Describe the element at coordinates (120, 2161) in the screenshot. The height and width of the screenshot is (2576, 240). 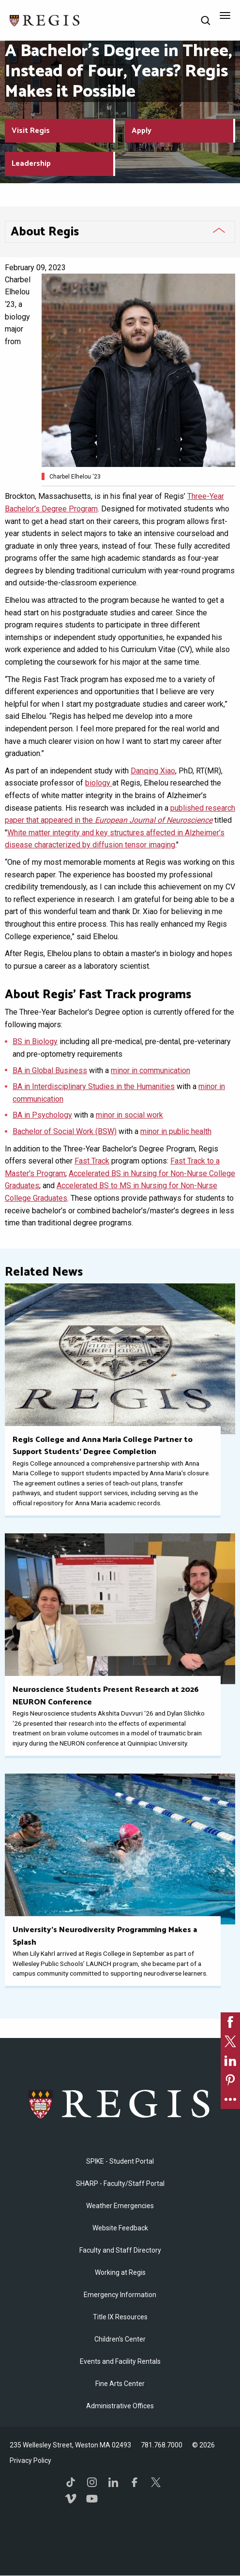
I see `SPIKE - Student Portal` at that location.